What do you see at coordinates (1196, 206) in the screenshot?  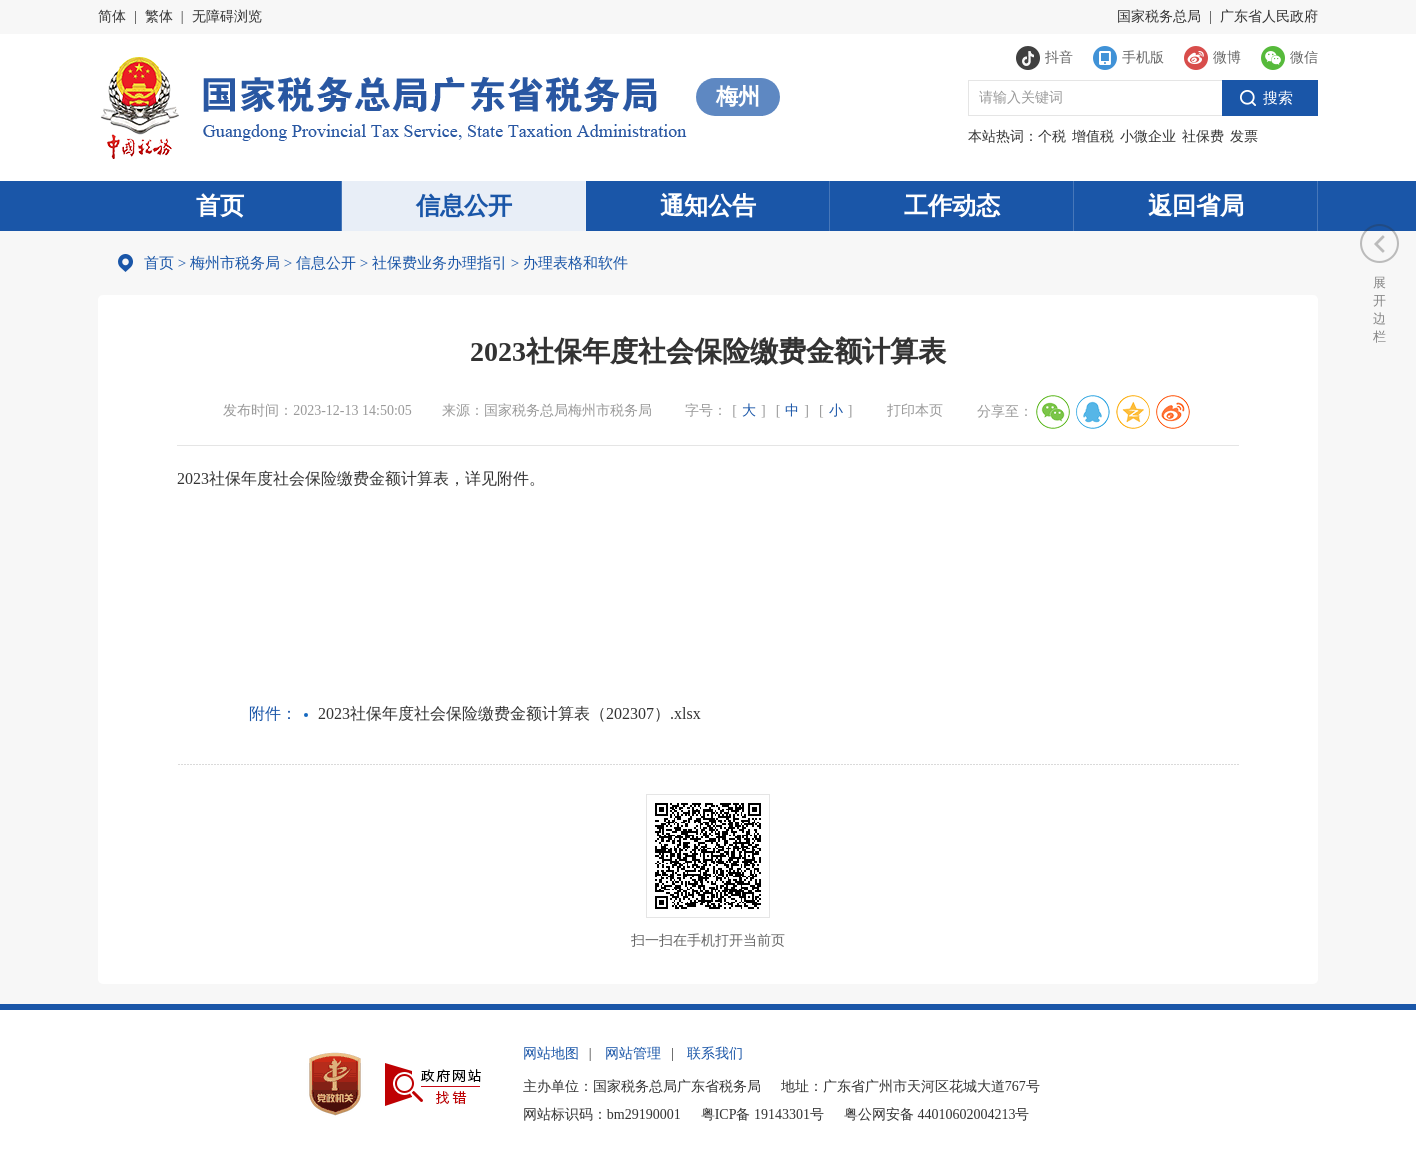 I see `返回省局` at bounding box center [1196, 206].